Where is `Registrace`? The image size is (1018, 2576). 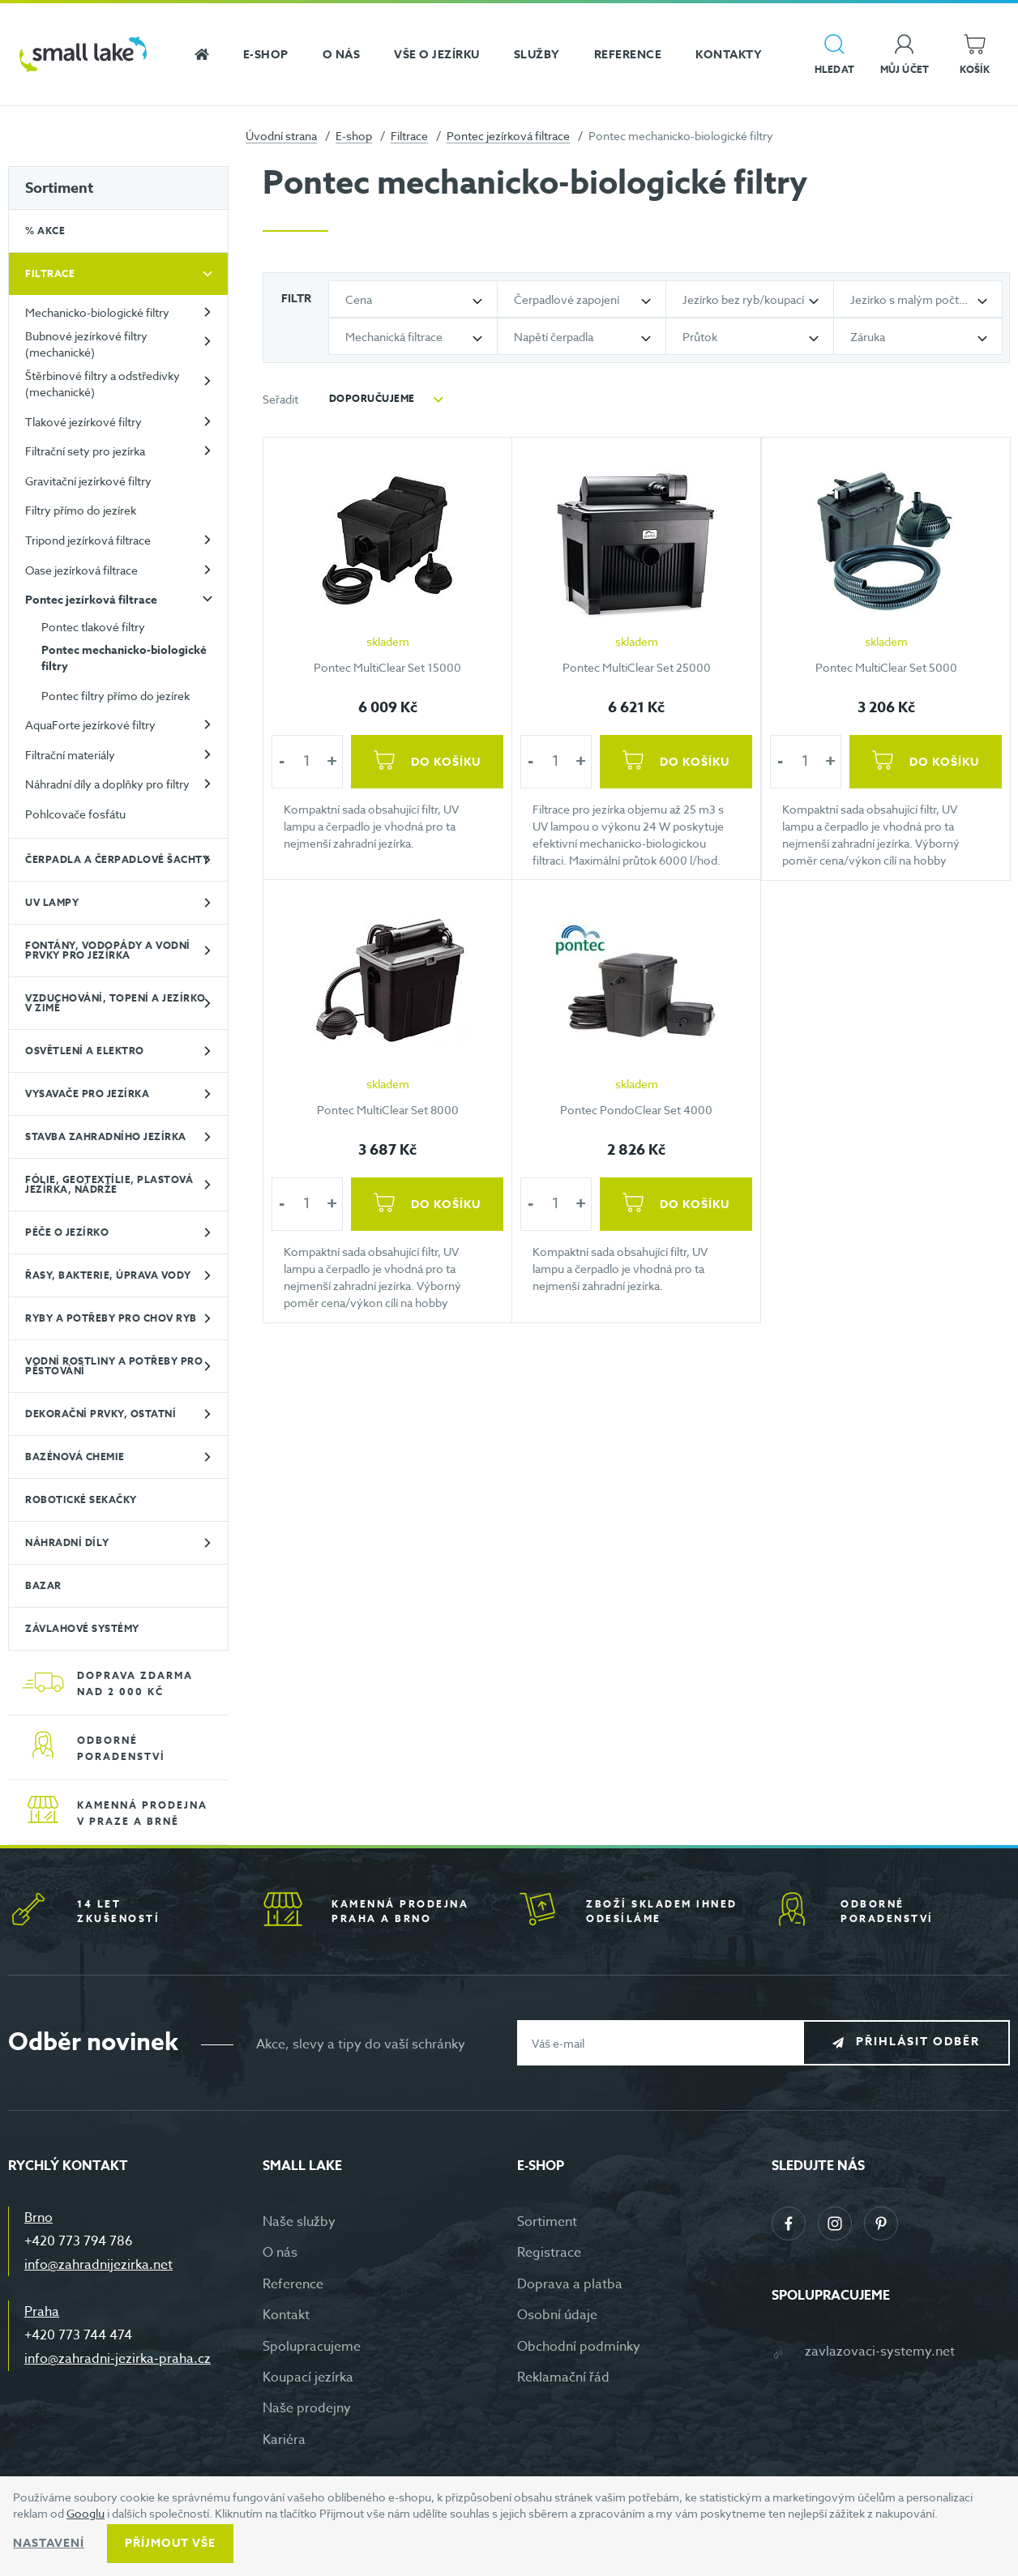 Registrace is located at coordinates (549, 2252).